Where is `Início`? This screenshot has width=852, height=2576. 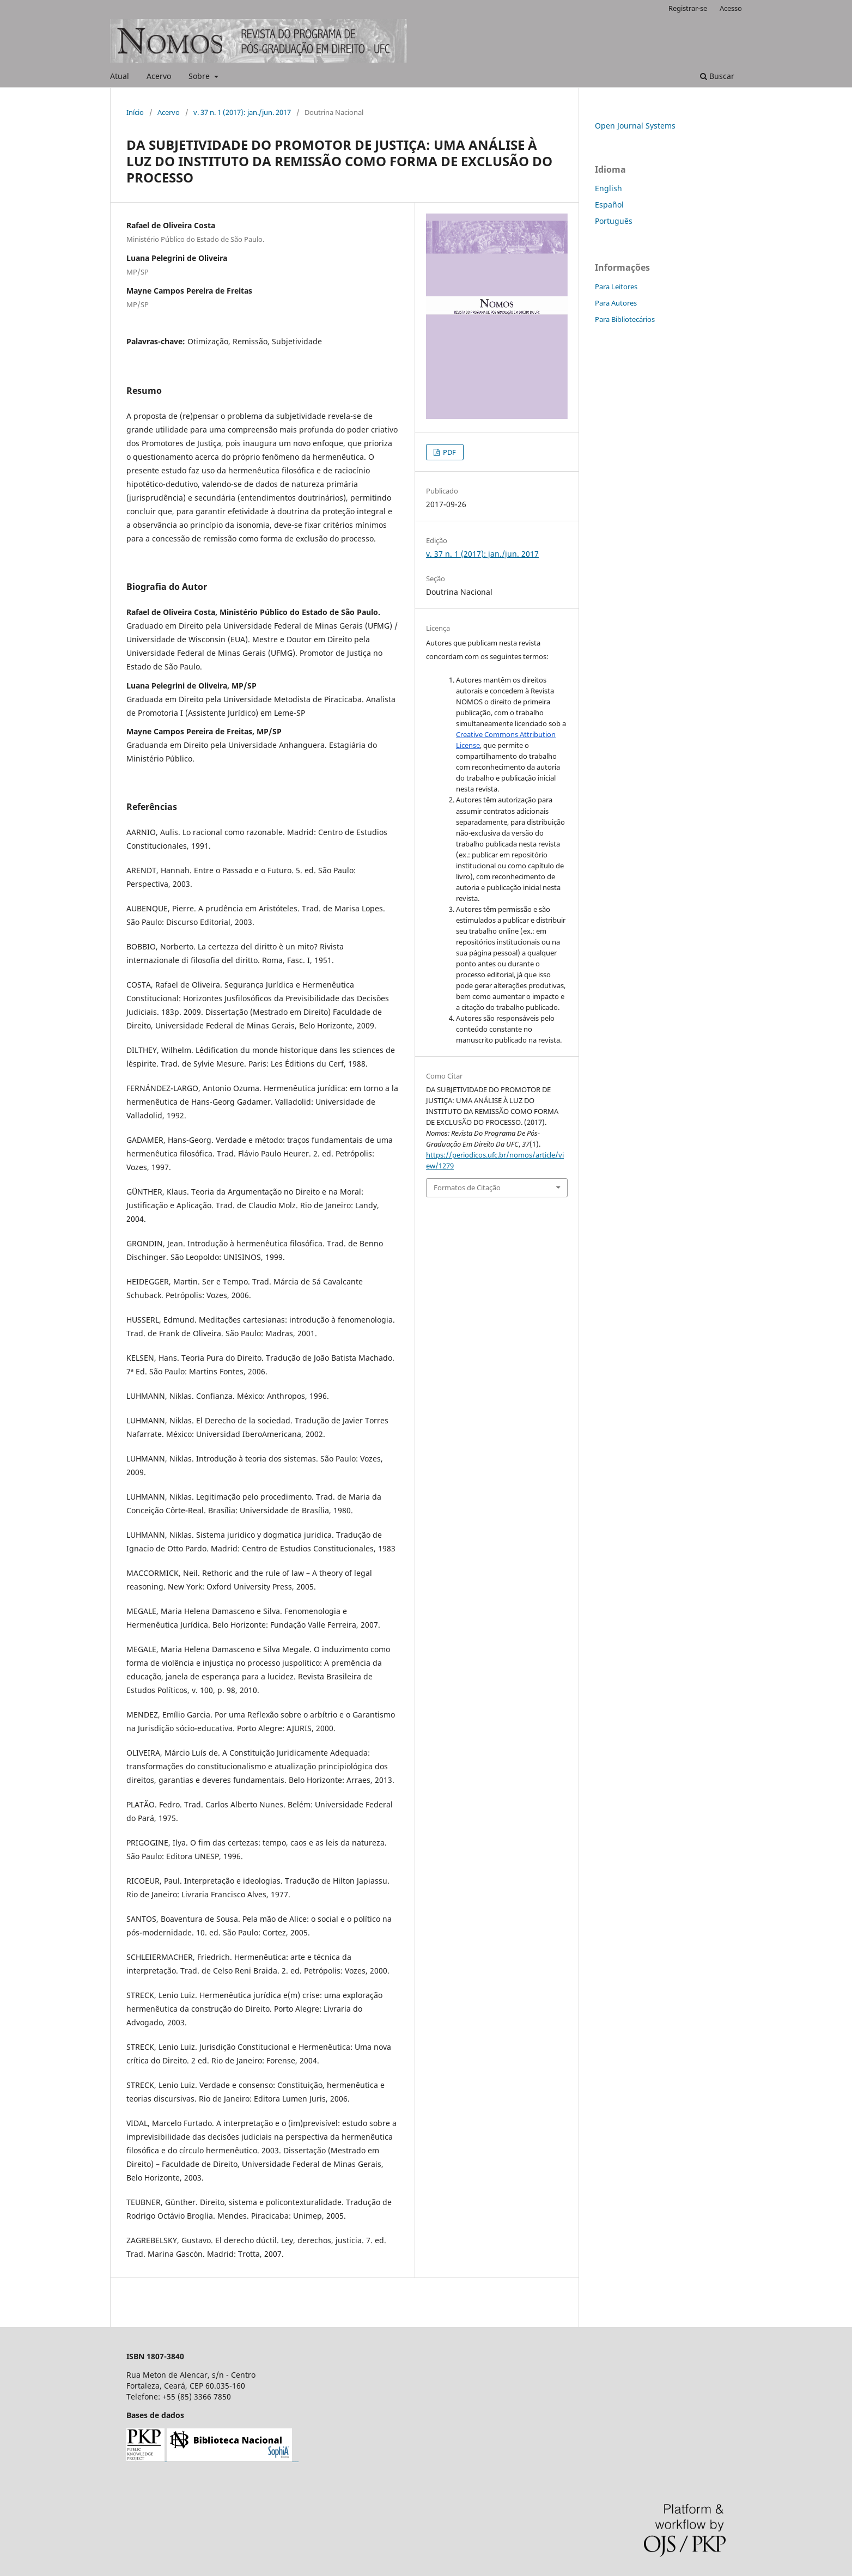 Início is located at coordinates (135, 112).